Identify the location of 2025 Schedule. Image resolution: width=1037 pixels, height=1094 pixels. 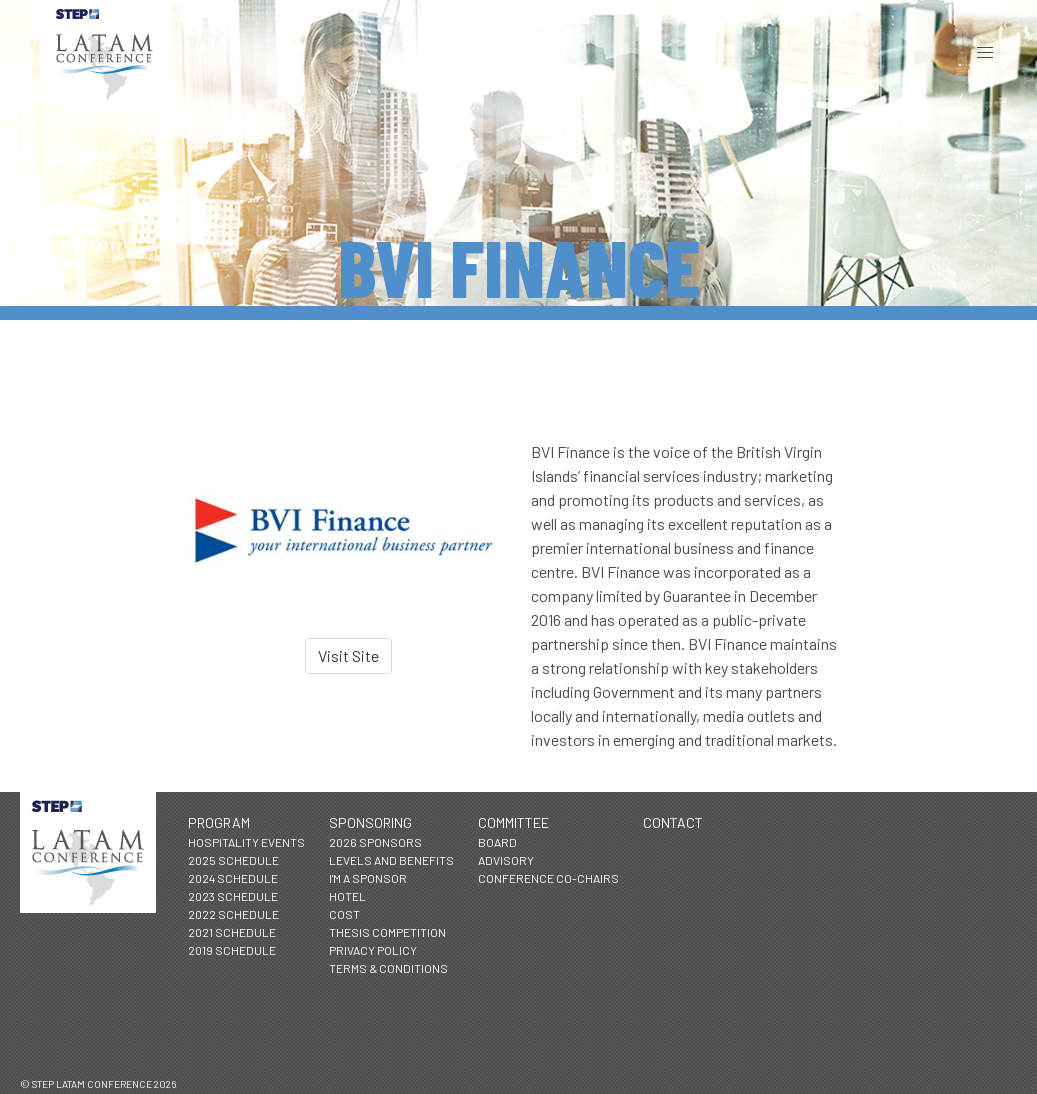
(233, 860).